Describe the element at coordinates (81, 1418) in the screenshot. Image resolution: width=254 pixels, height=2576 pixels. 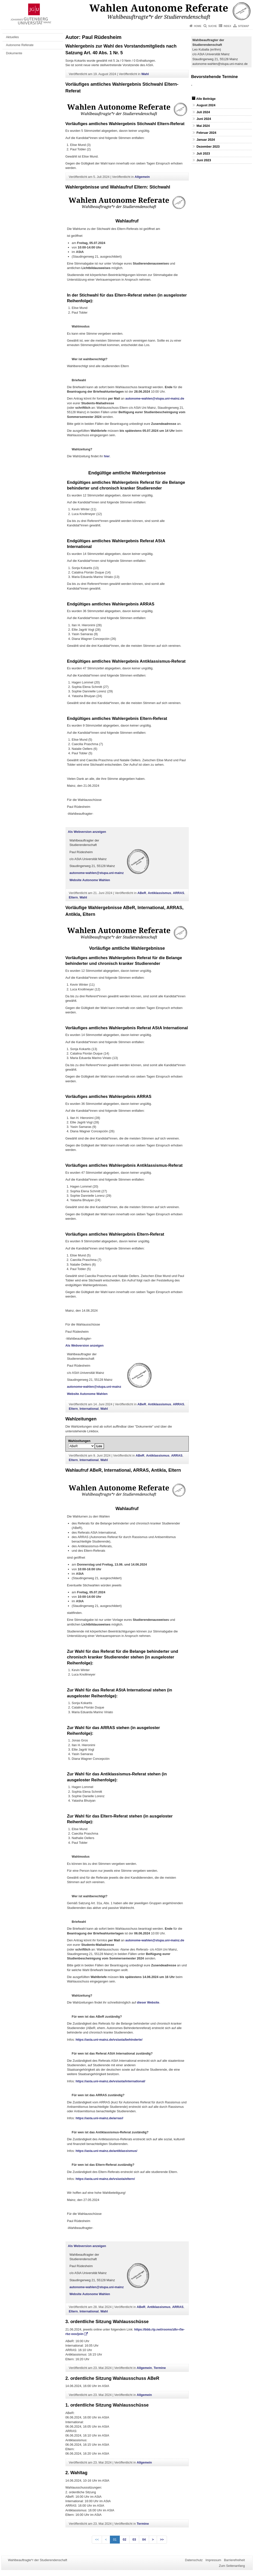
I see `Wahlzeitungen` at that location.